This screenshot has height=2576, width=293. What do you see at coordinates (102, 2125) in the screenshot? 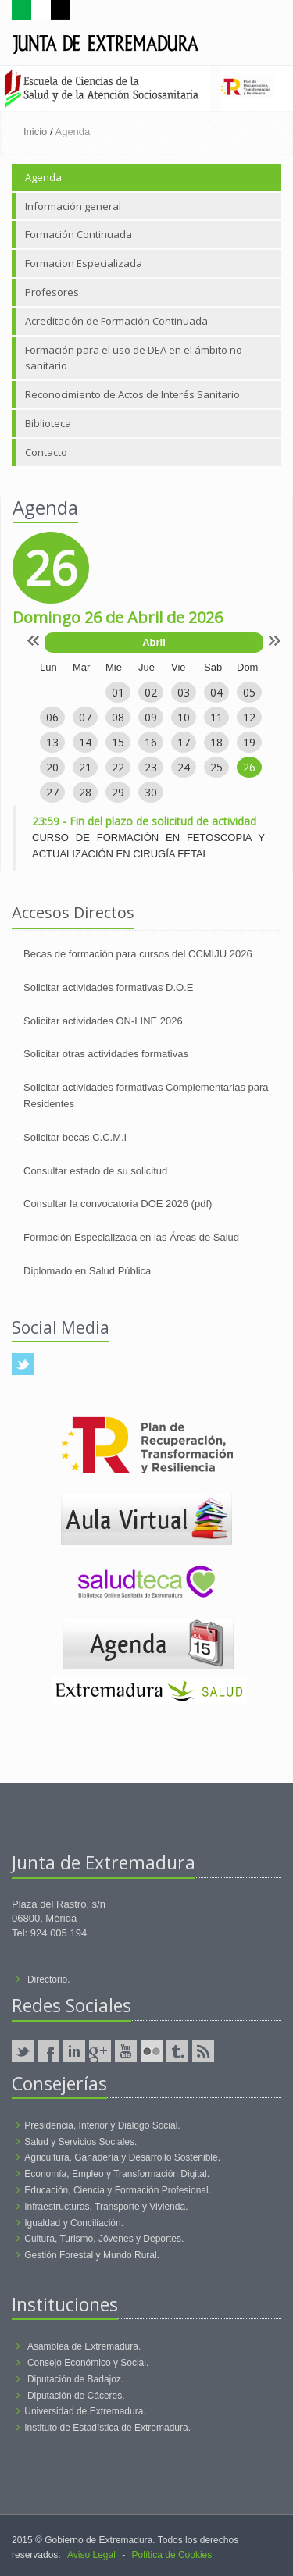
I see `Presidencia, Interior y Diálogo Social.` at bounding box center [102, 2125].